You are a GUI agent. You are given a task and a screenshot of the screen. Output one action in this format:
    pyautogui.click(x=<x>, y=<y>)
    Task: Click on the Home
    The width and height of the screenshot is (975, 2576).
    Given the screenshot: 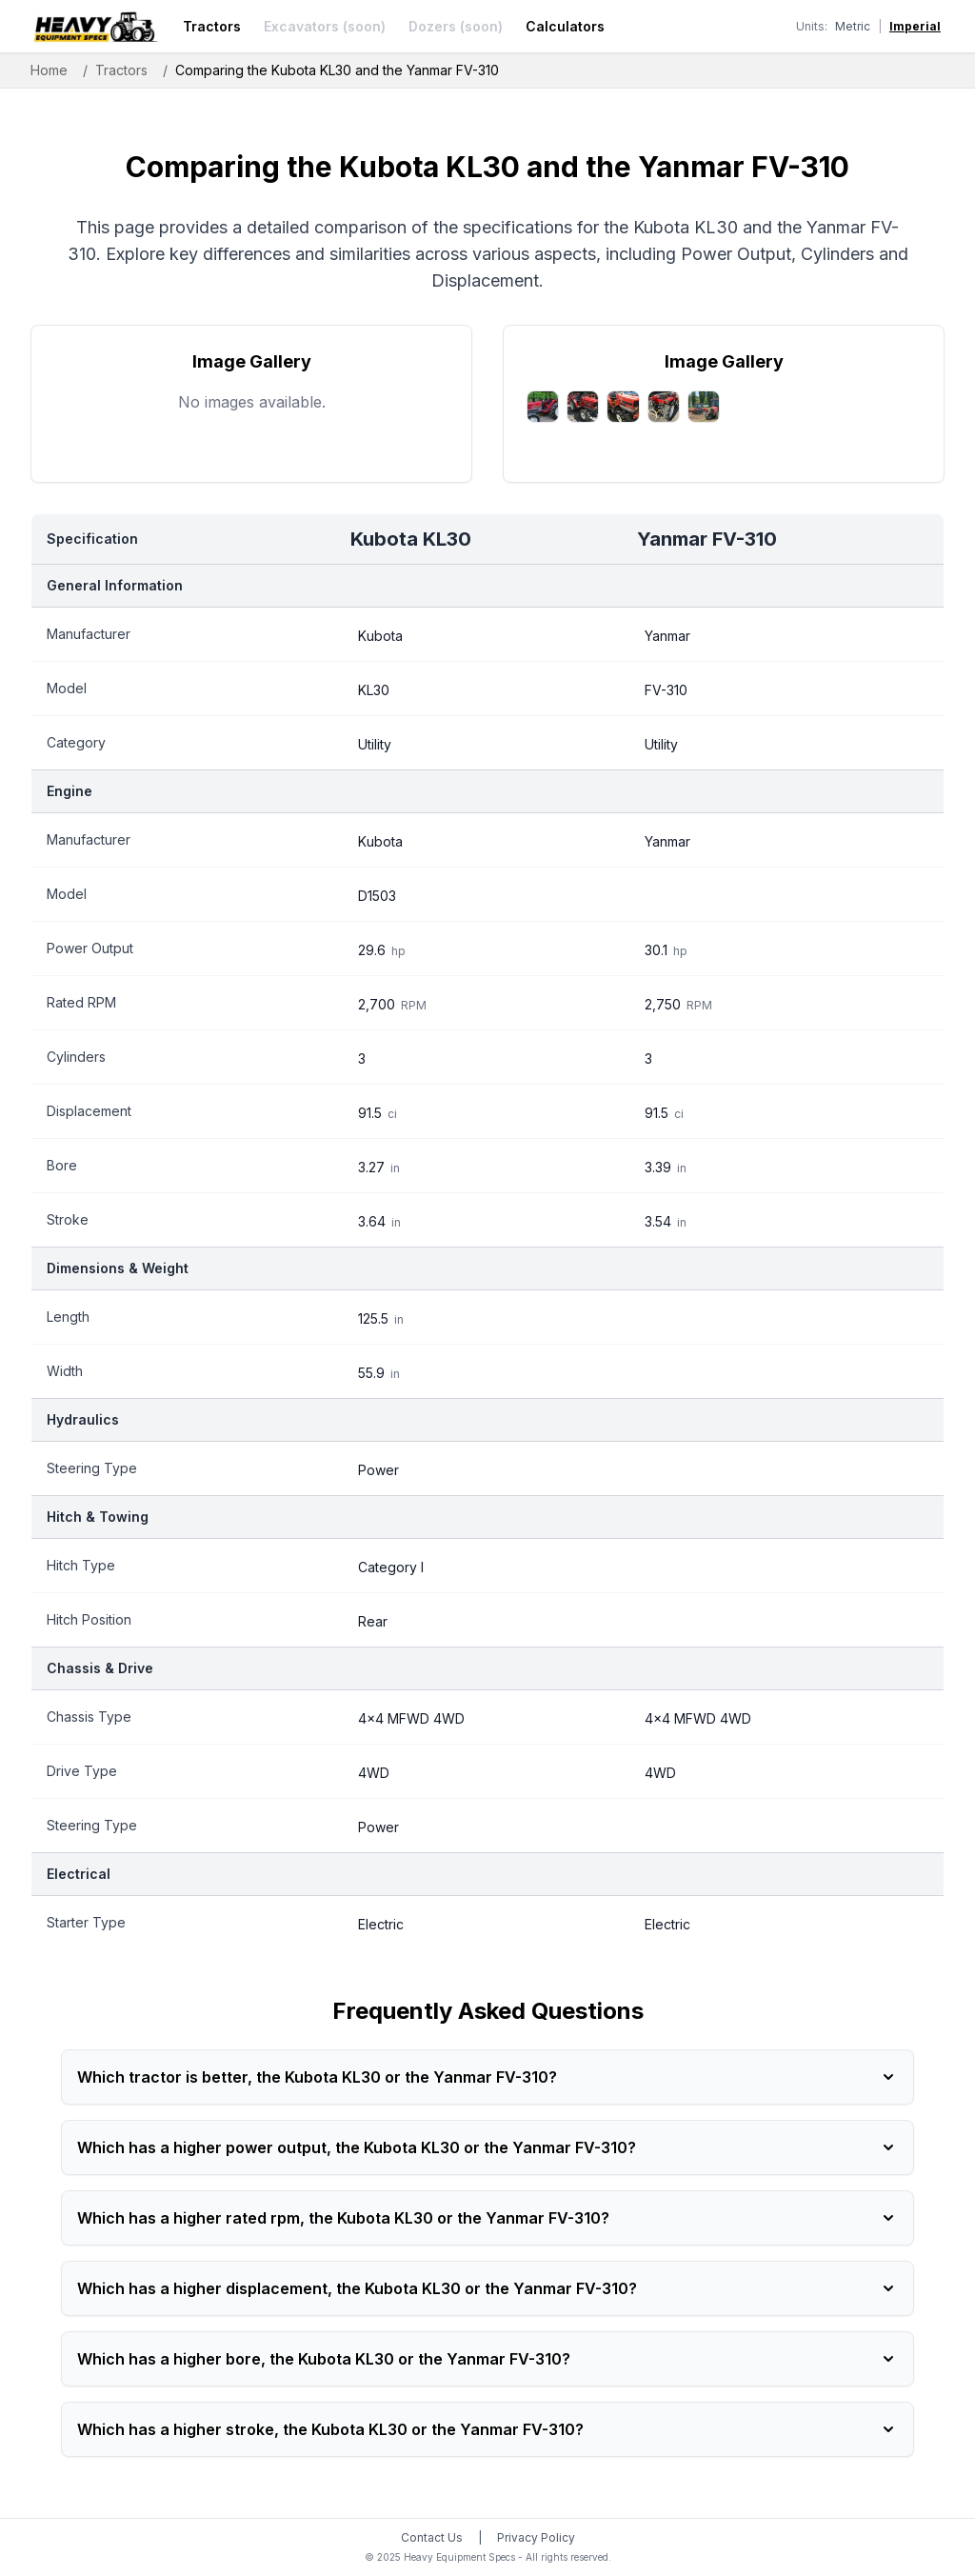 What is the action you would take?
    pyautogui.click(x=49, y=70)
    